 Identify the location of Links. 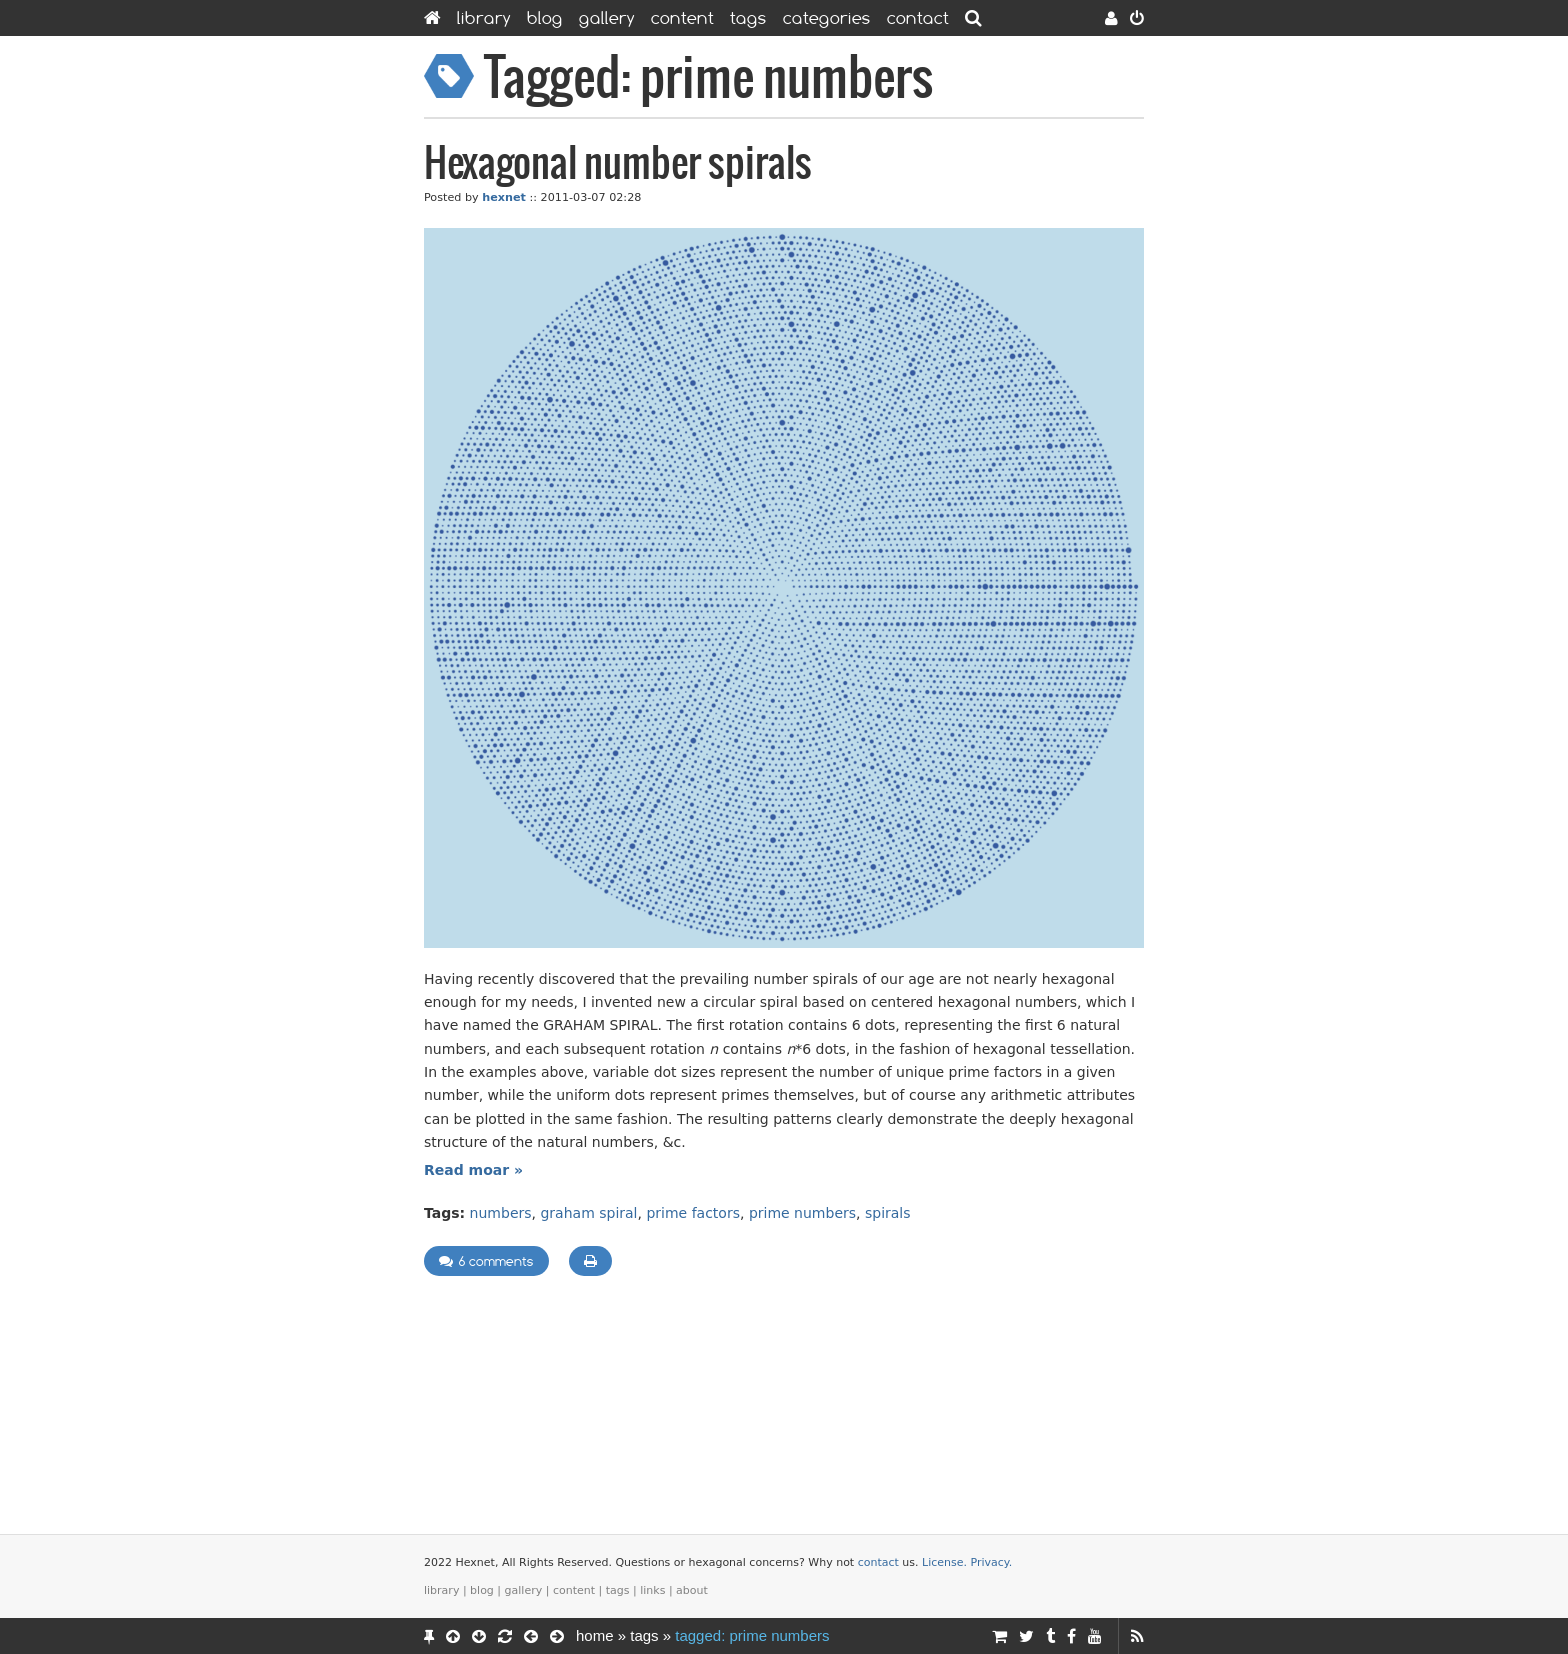
(652, 1590).